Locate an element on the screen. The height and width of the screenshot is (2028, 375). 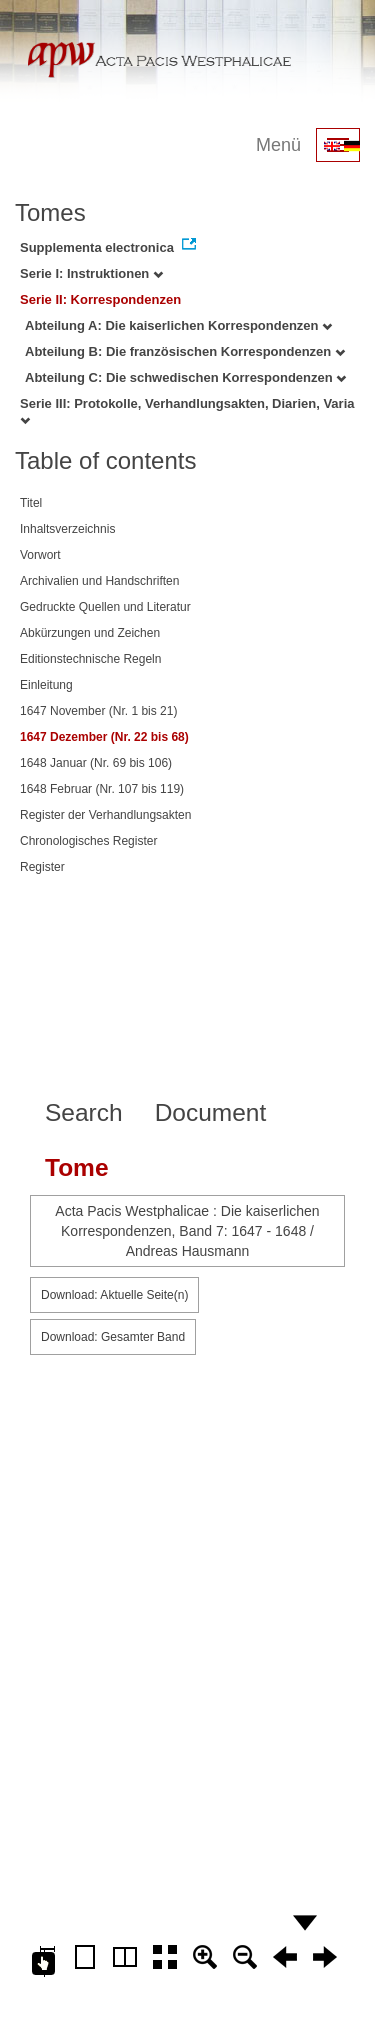
Editionstechnische Regeln is located at coordinates (90, 659).